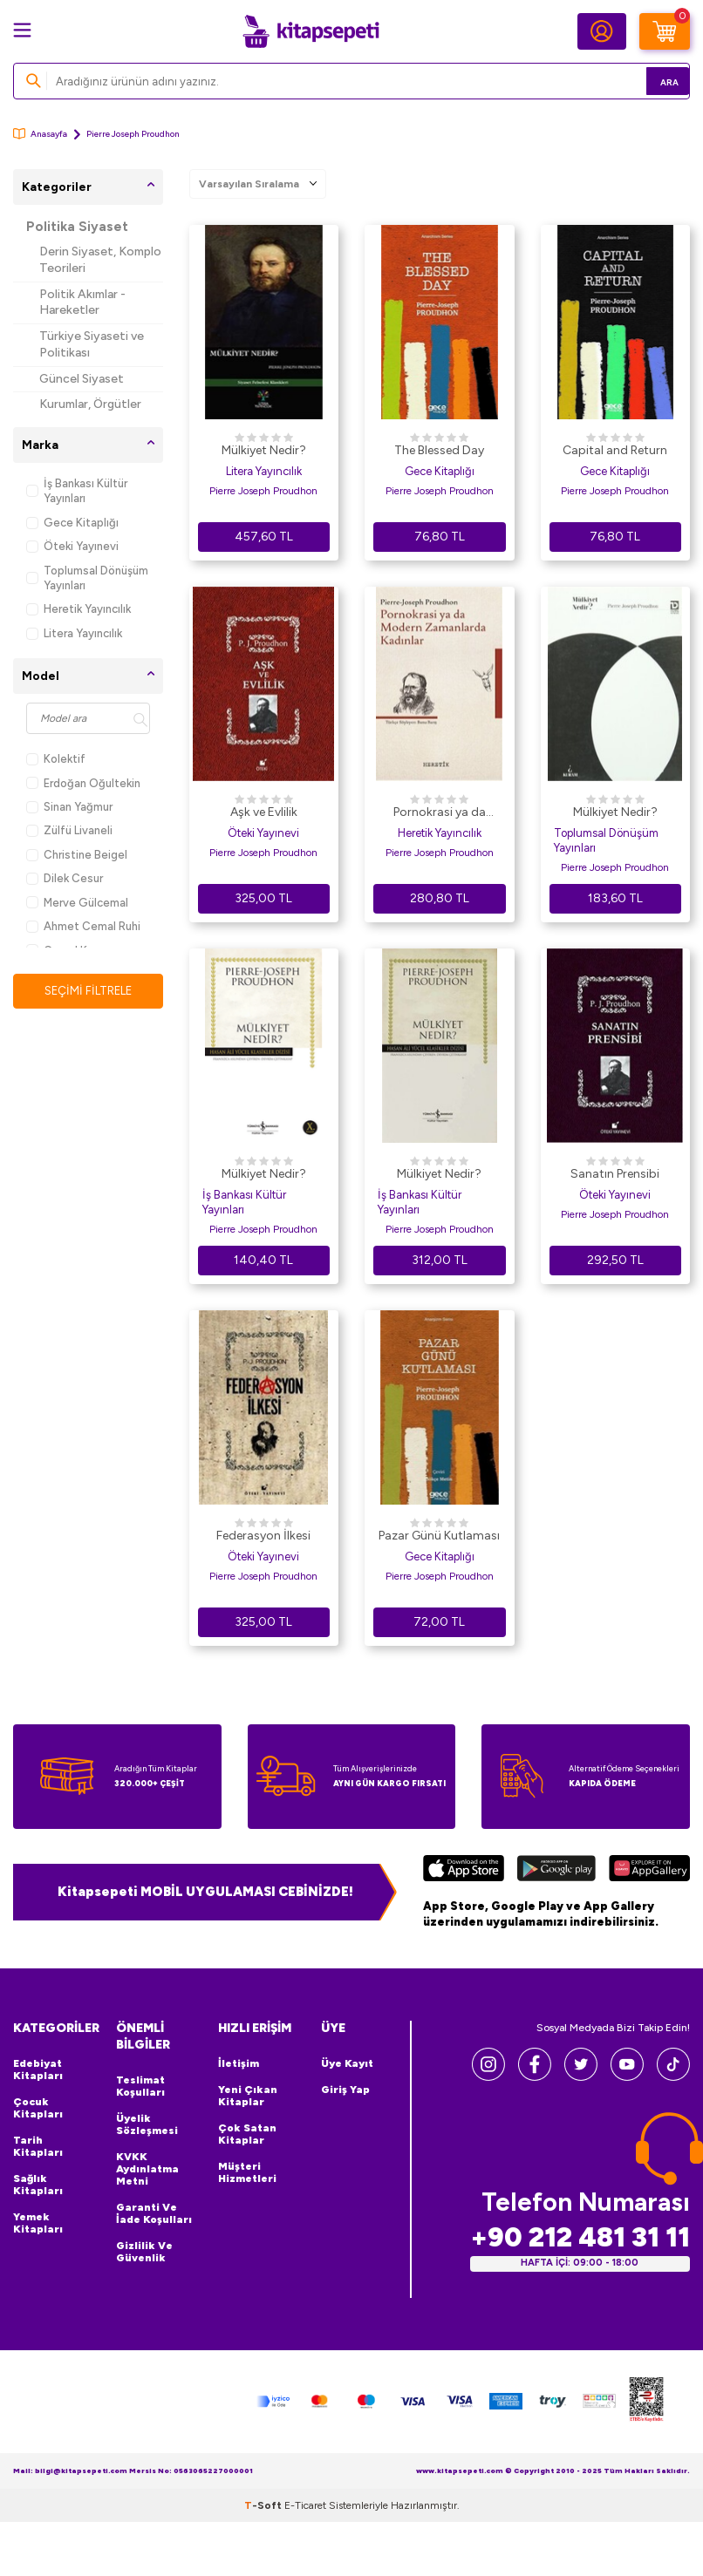 This screenshot has height=2576, width=703. I want to click on Heretik Yayıncılık, so click(78, 608).